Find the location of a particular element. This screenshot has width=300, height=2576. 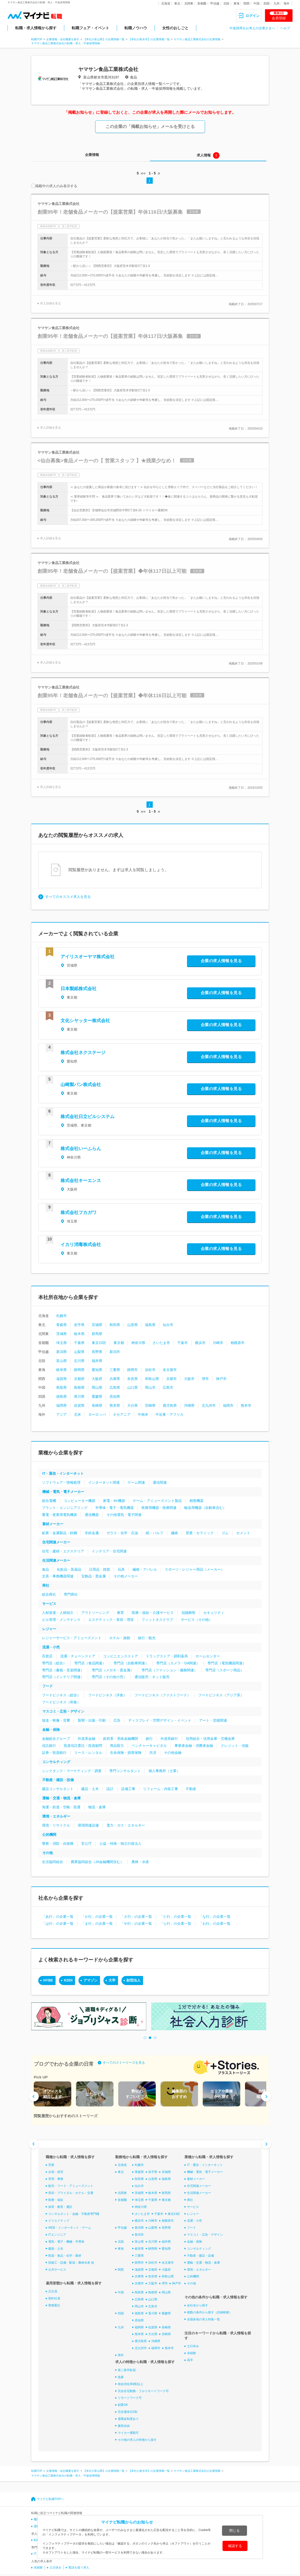

玩具 is located at coordinates (121, 1569).